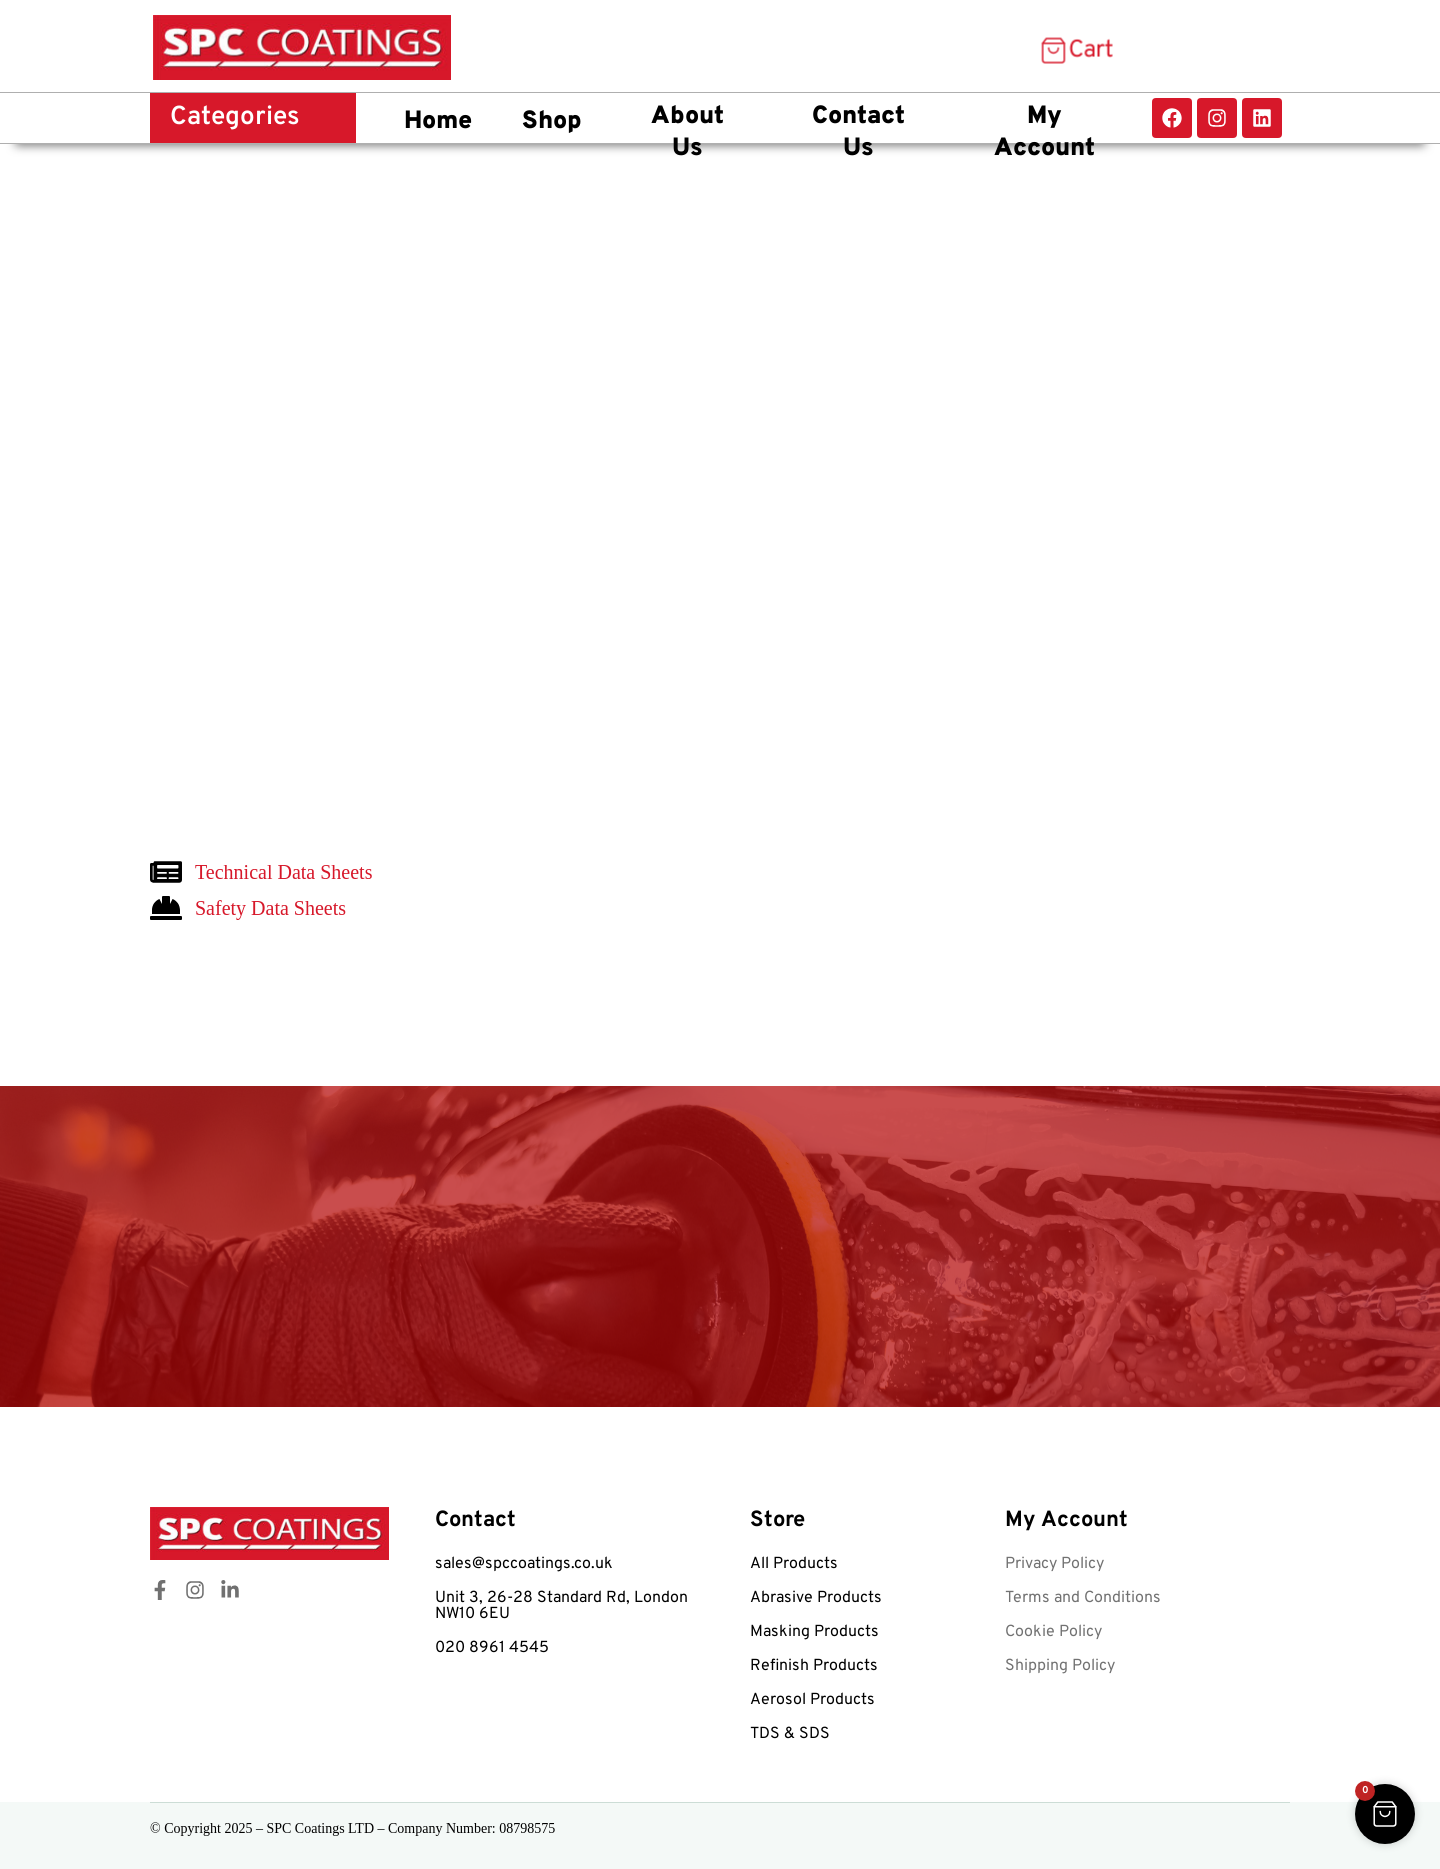 The image size is (1440, 1869). I want to click on My Account, so click(1044, 133).